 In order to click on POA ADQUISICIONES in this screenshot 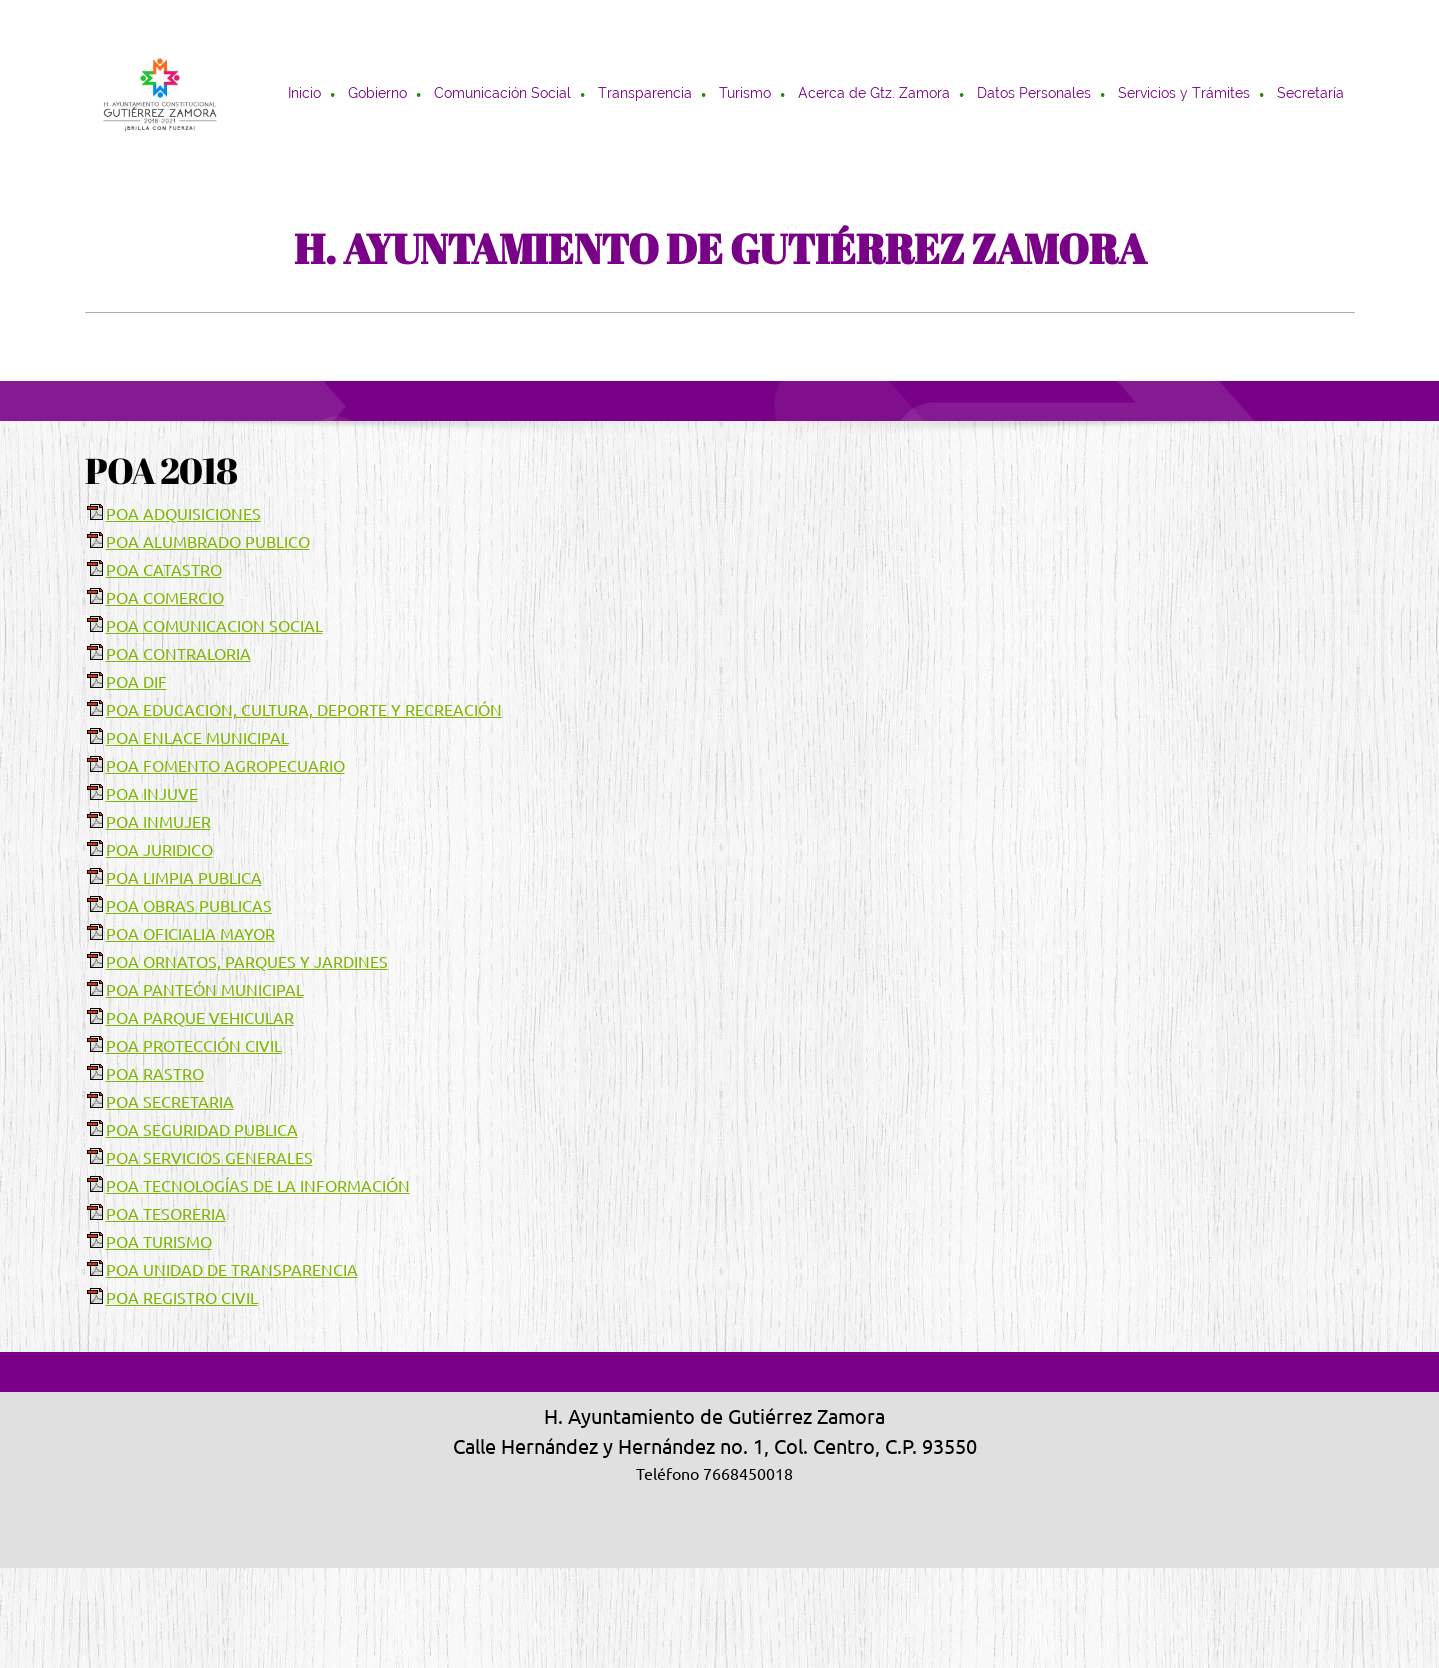, I will do `click(183, 514)`.